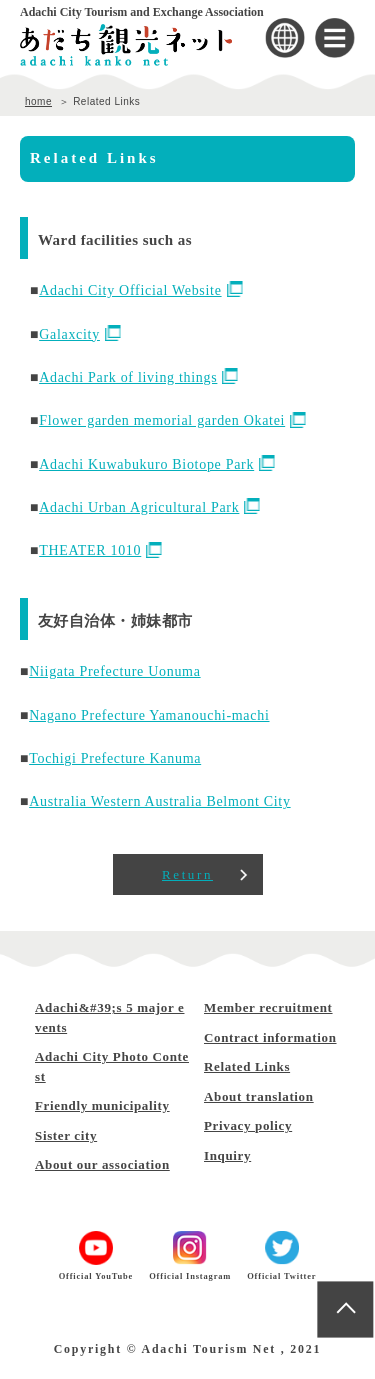 The width and height of the screenshot is (375, 1379). I want to click on Galaxcity, so click(80, 334).